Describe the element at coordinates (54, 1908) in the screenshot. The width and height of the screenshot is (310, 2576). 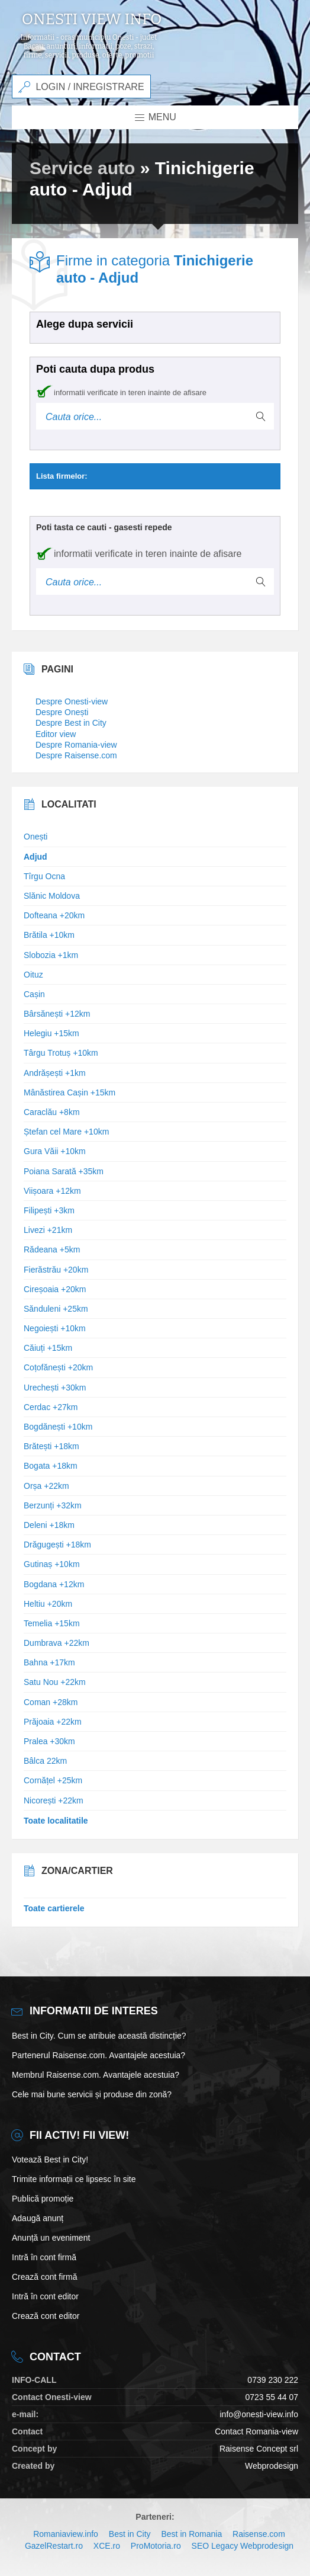
I see `Toate cartierele` at that location.